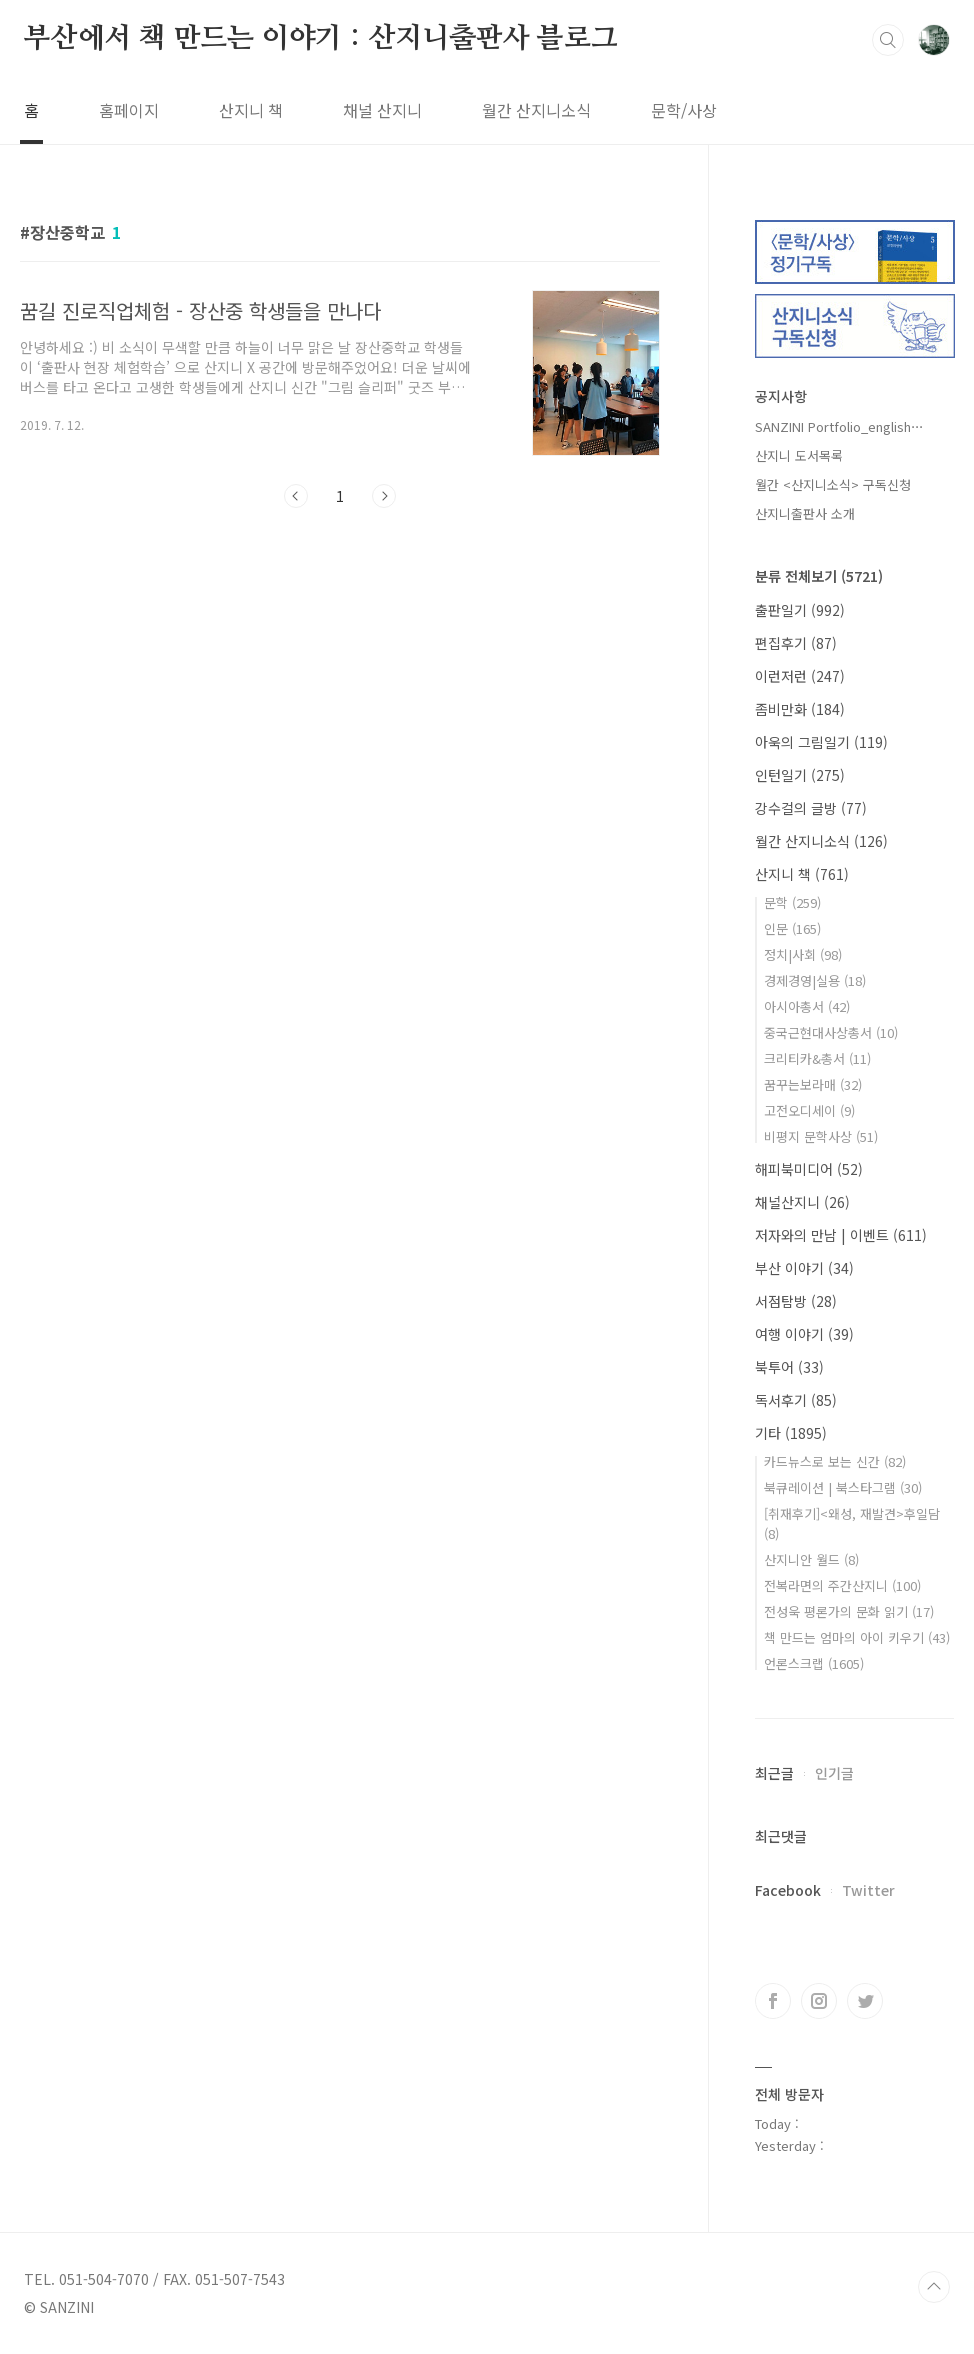 This screenshot has height=2354, width=974. I want to click on 이런저런, so click(800, 676).